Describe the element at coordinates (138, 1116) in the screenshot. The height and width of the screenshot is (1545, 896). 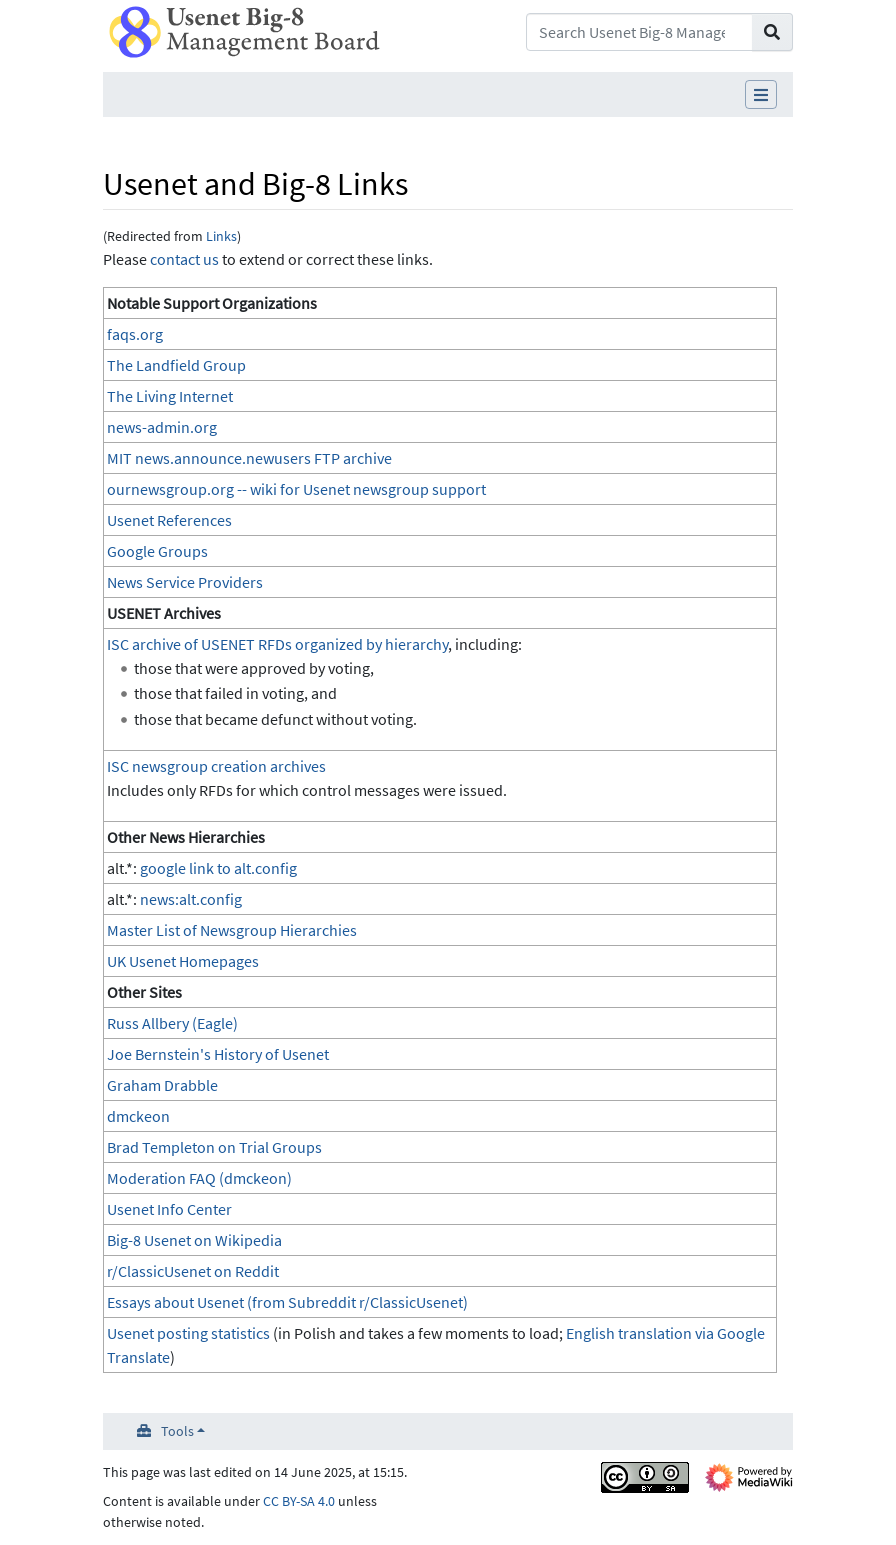
I see `dmckeon` at that location.